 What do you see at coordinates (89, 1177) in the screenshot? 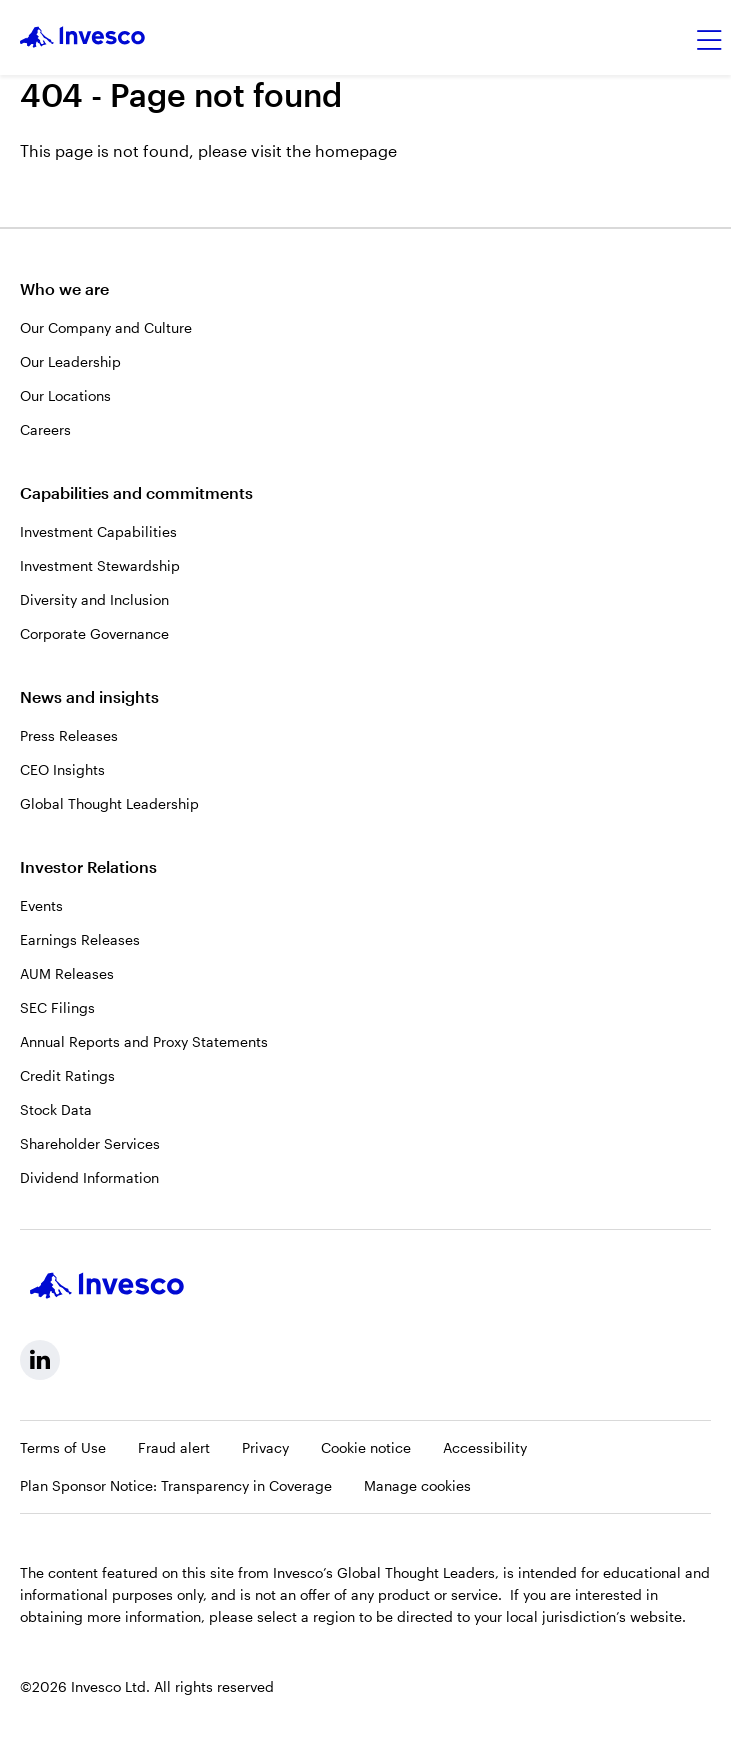
I see `Dividend Information` at bounding box center [89, 1177].